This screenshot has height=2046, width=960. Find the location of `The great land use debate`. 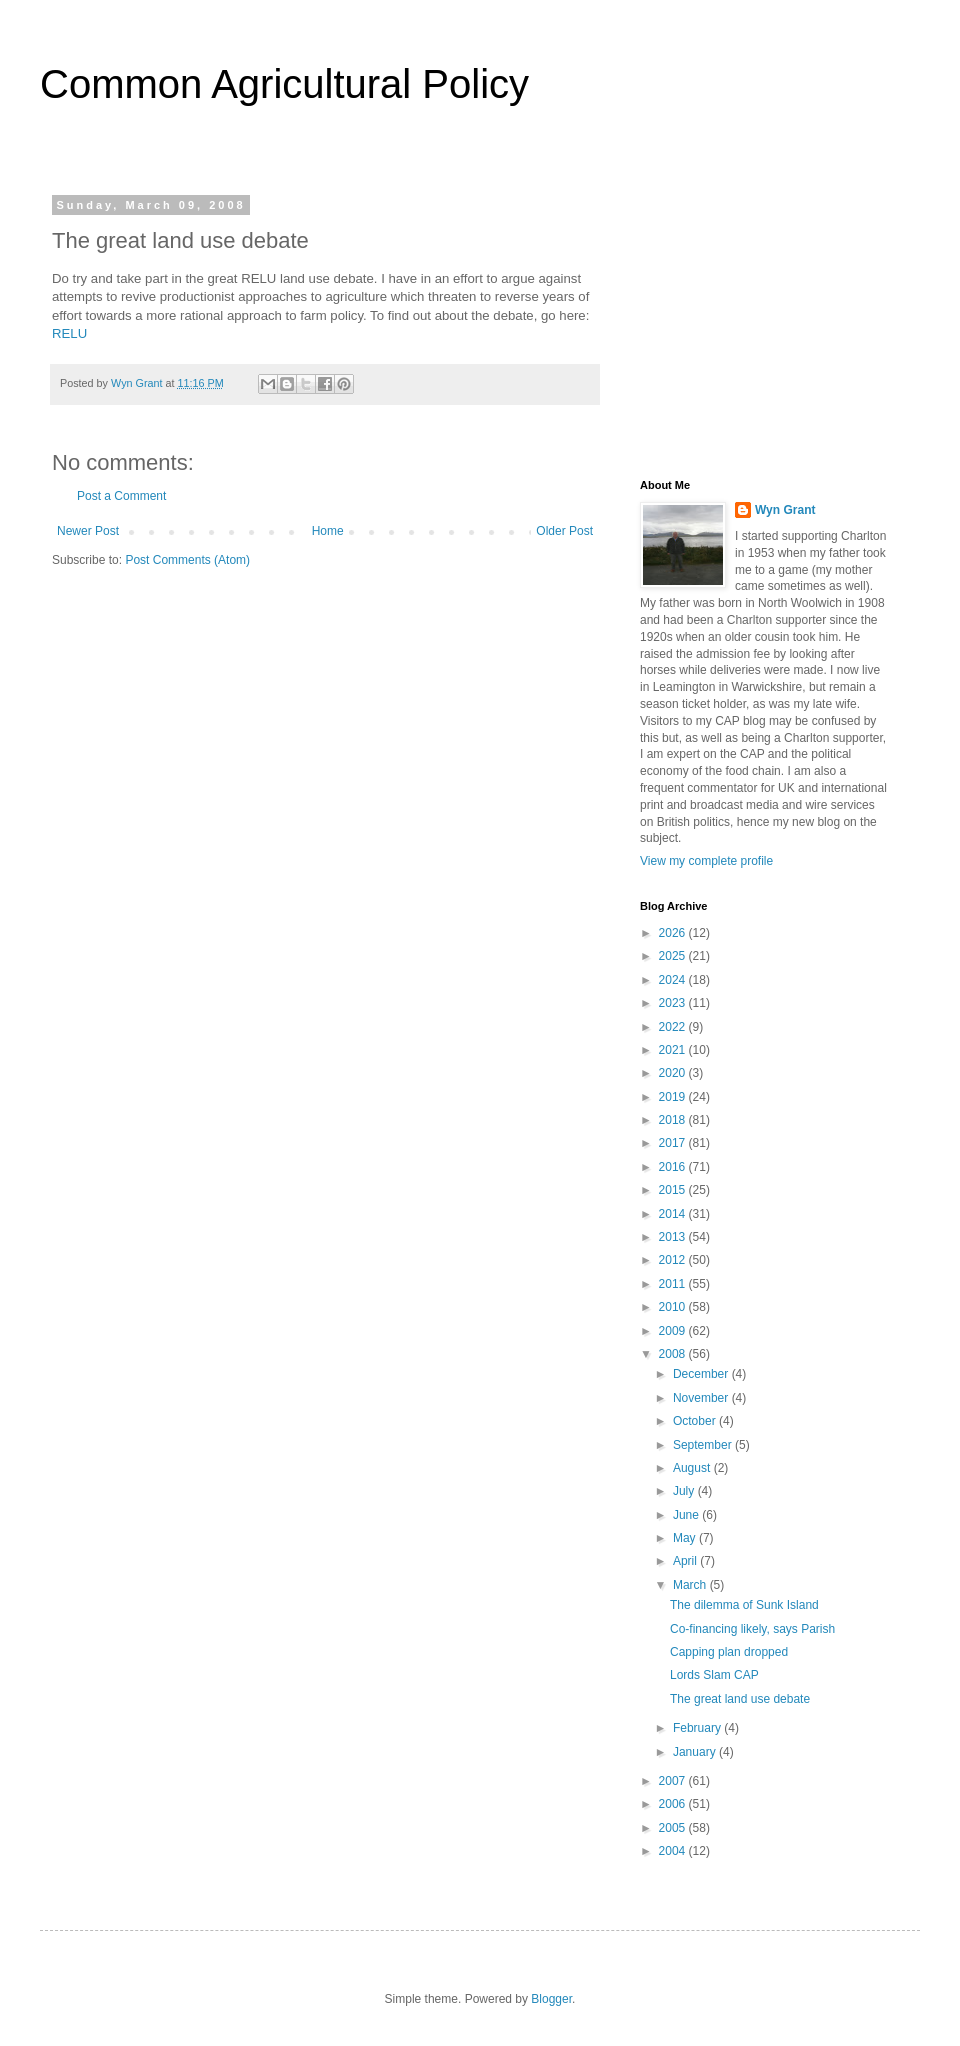

The great land use debate is located at coordinates (740, 1699).